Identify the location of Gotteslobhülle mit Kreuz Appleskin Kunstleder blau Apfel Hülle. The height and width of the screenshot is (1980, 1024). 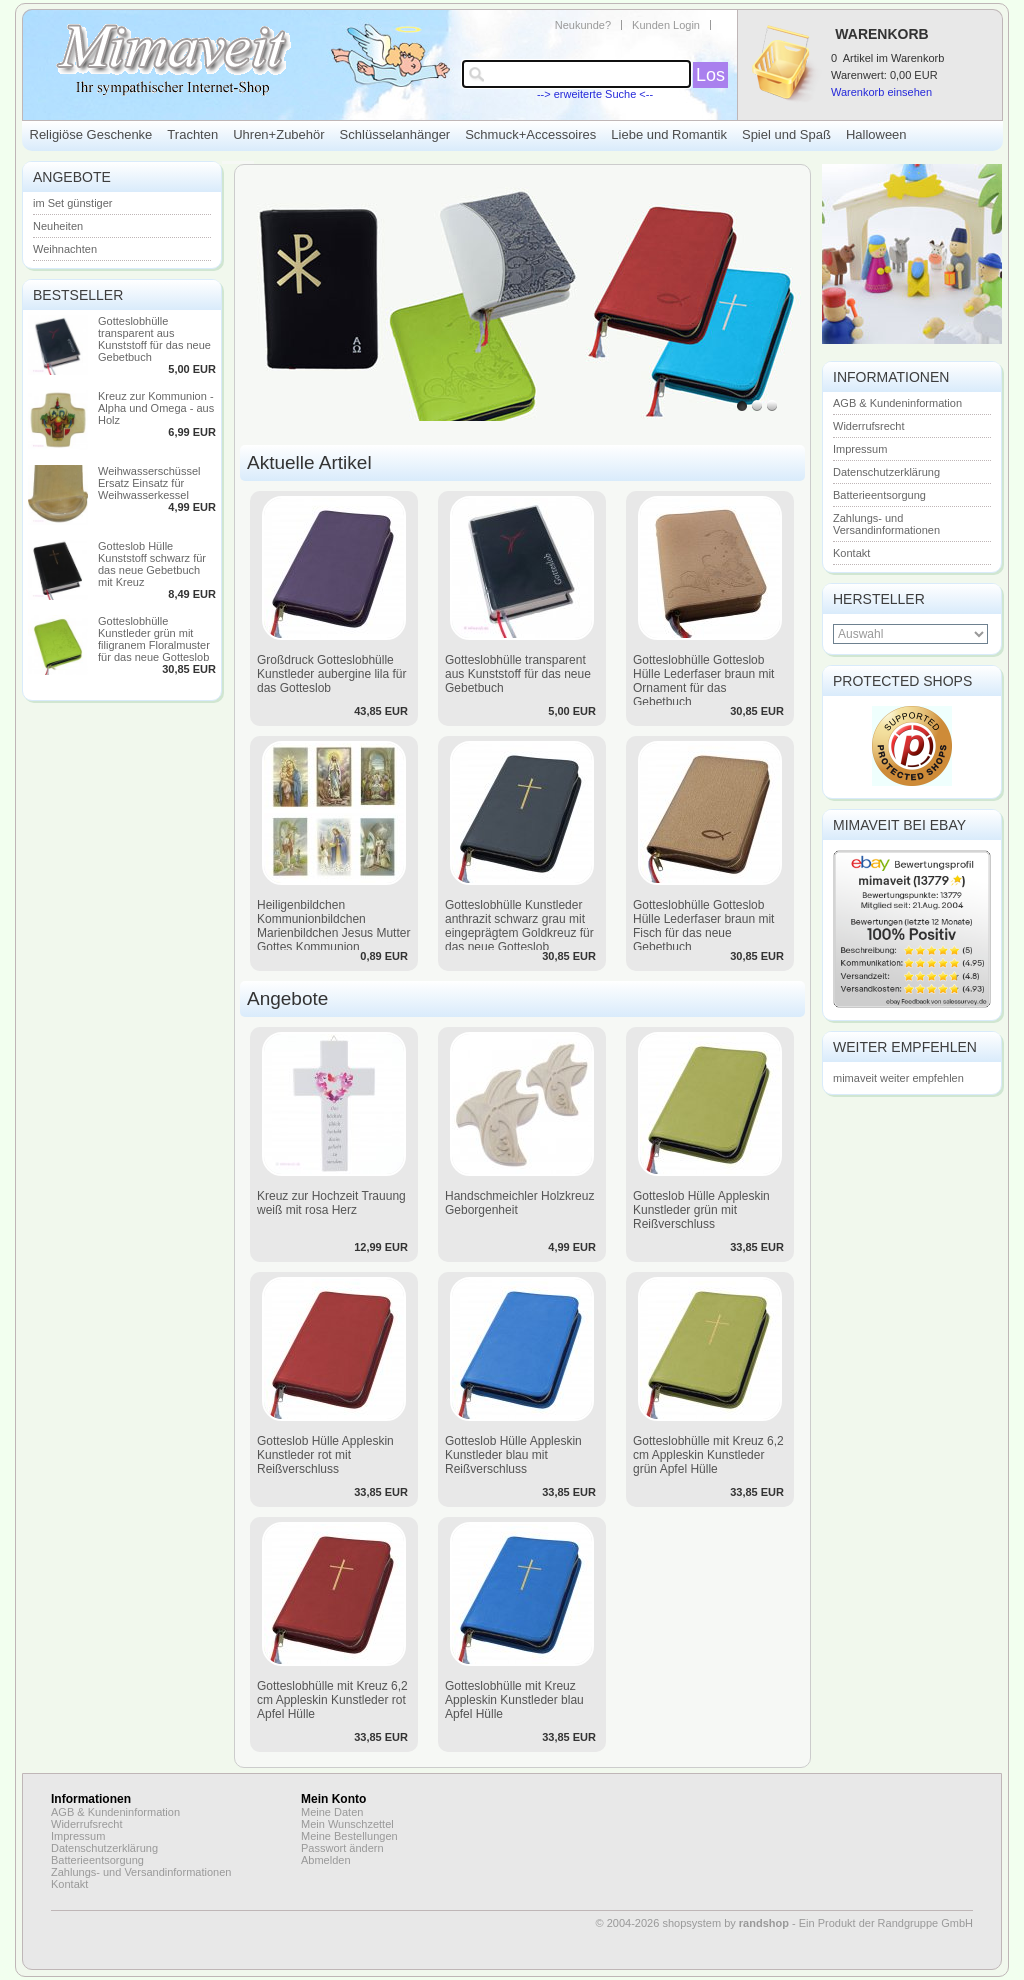
(514, 1700).